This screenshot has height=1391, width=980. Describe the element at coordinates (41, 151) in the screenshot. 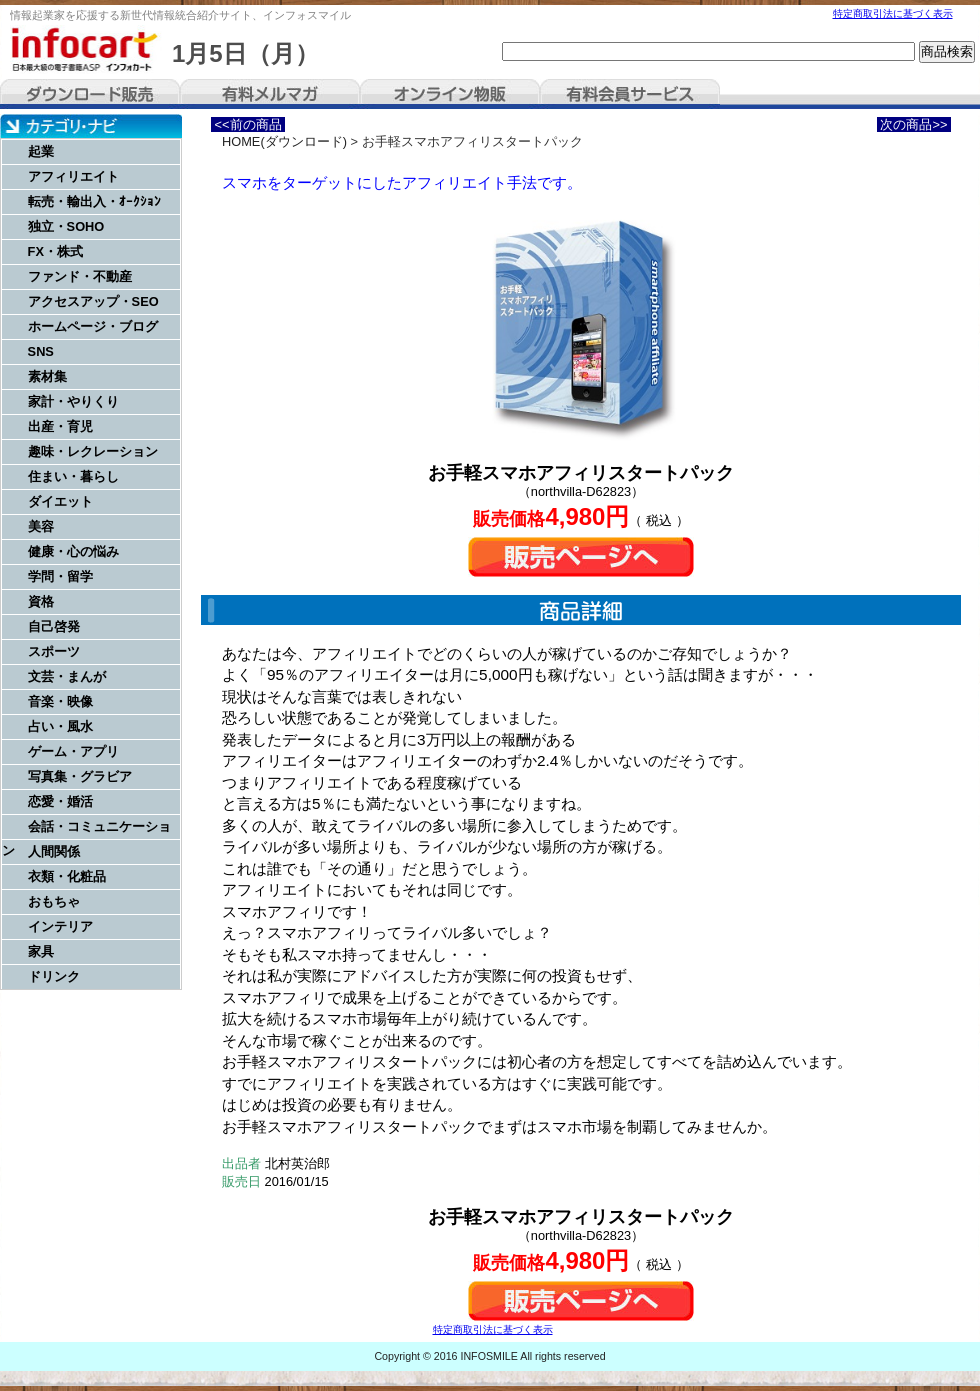

I see `起業` at that location.